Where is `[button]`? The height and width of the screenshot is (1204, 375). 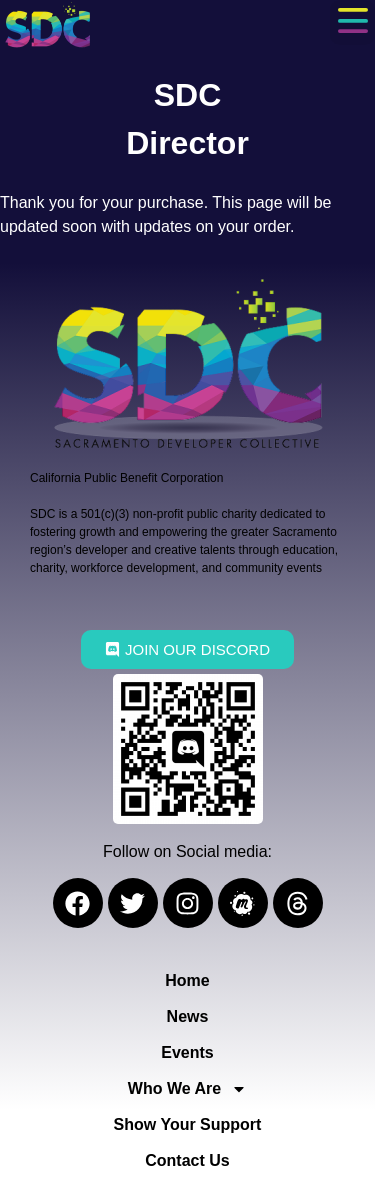
[button] is located at coordinates (352, 22).